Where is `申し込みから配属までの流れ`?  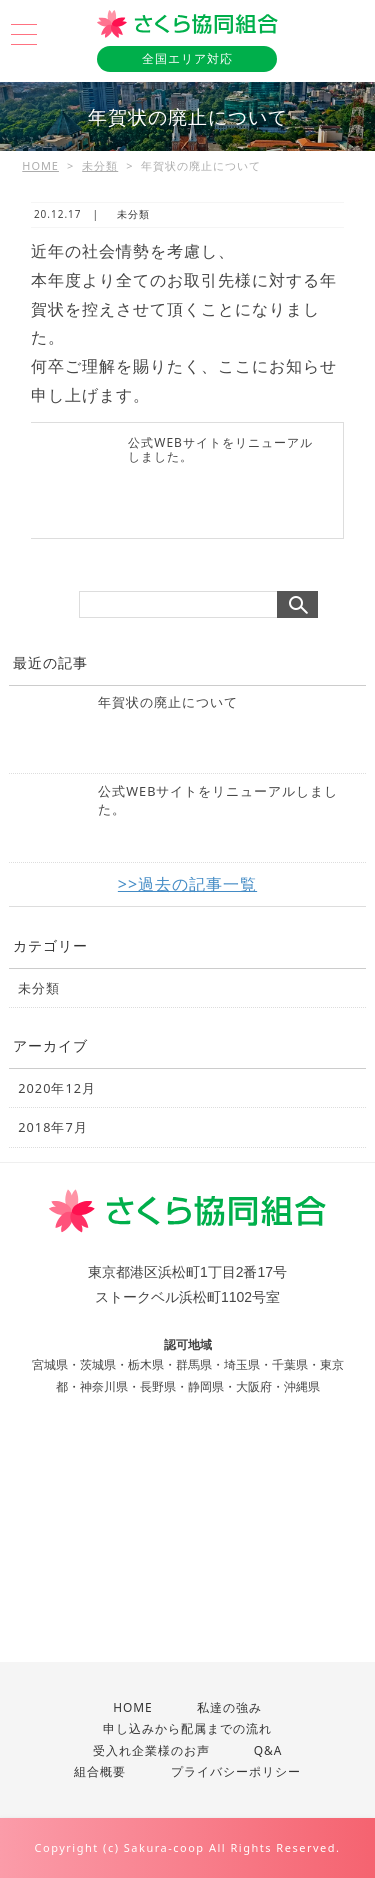 申し込みから配属までの流れ is located at coordinates (187, 1728).